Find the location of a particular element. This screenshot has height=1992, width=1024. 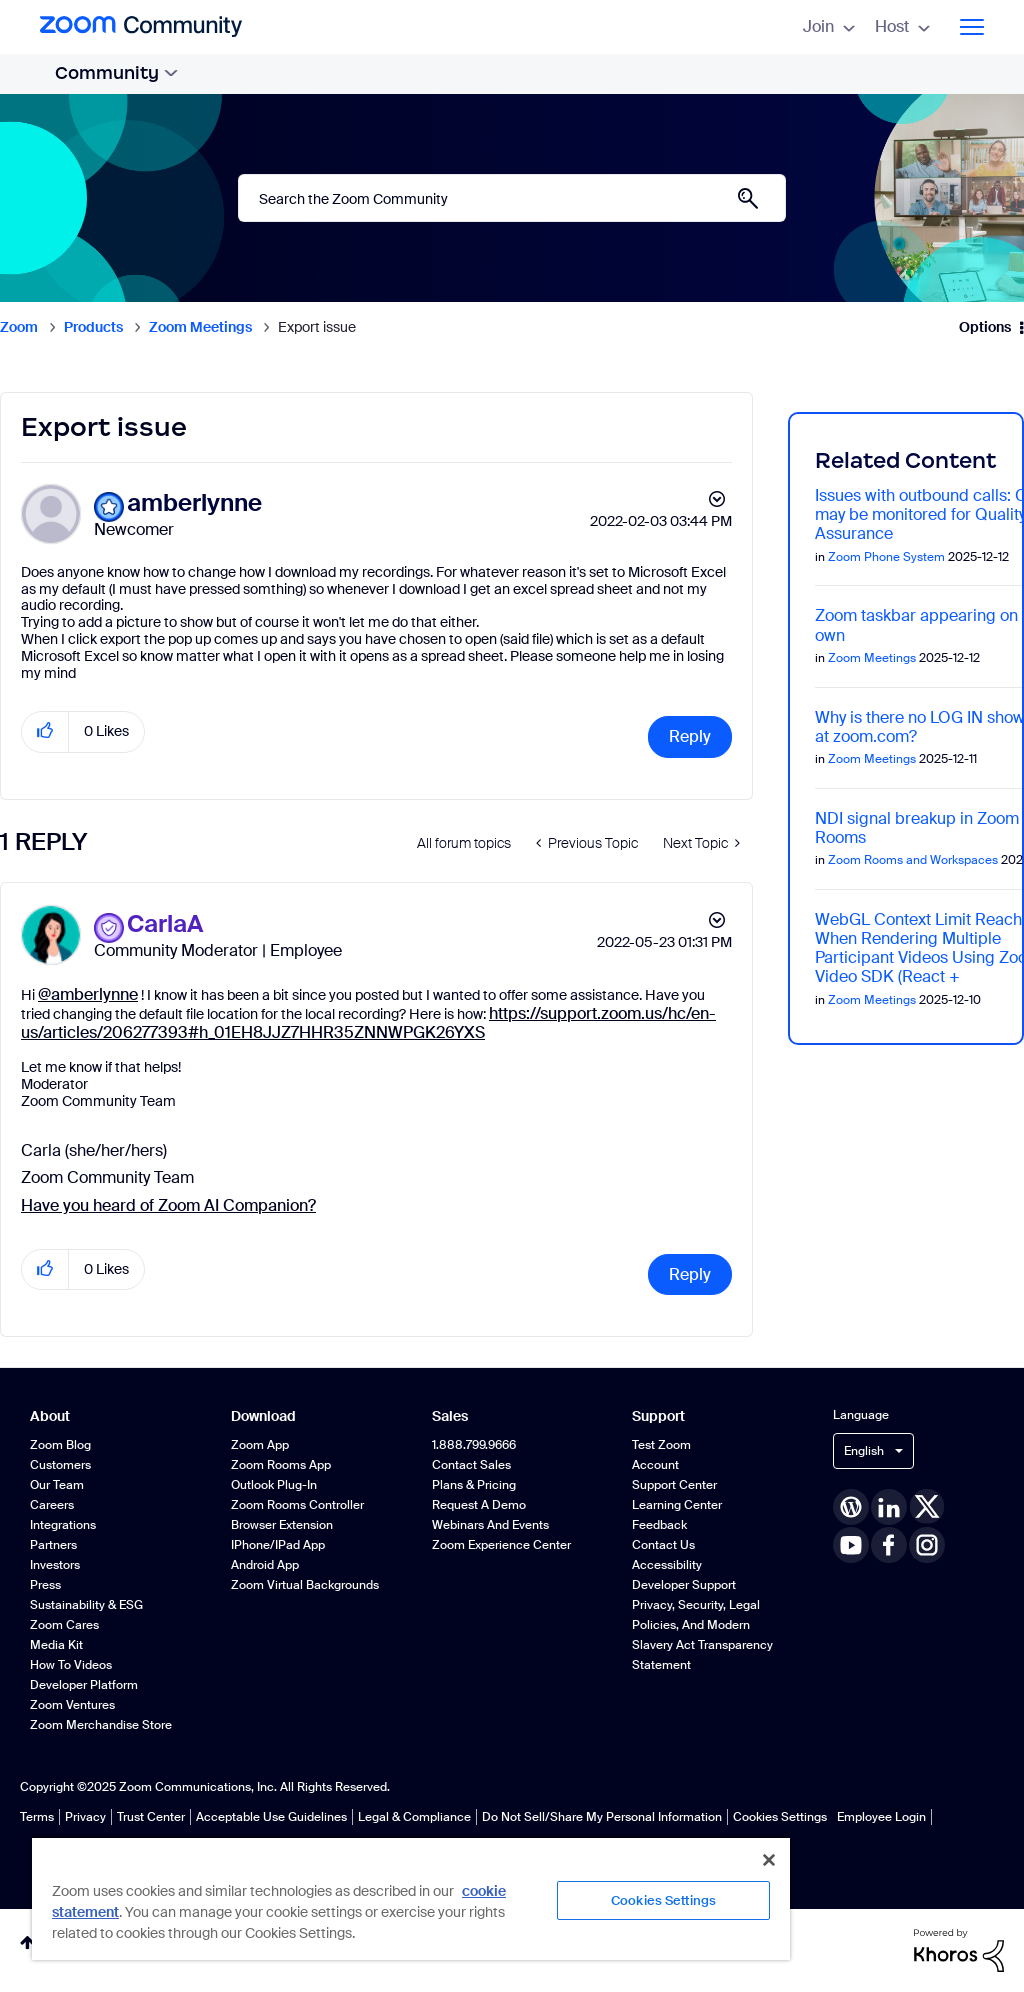

Press is located at coordinates (45, 1585).